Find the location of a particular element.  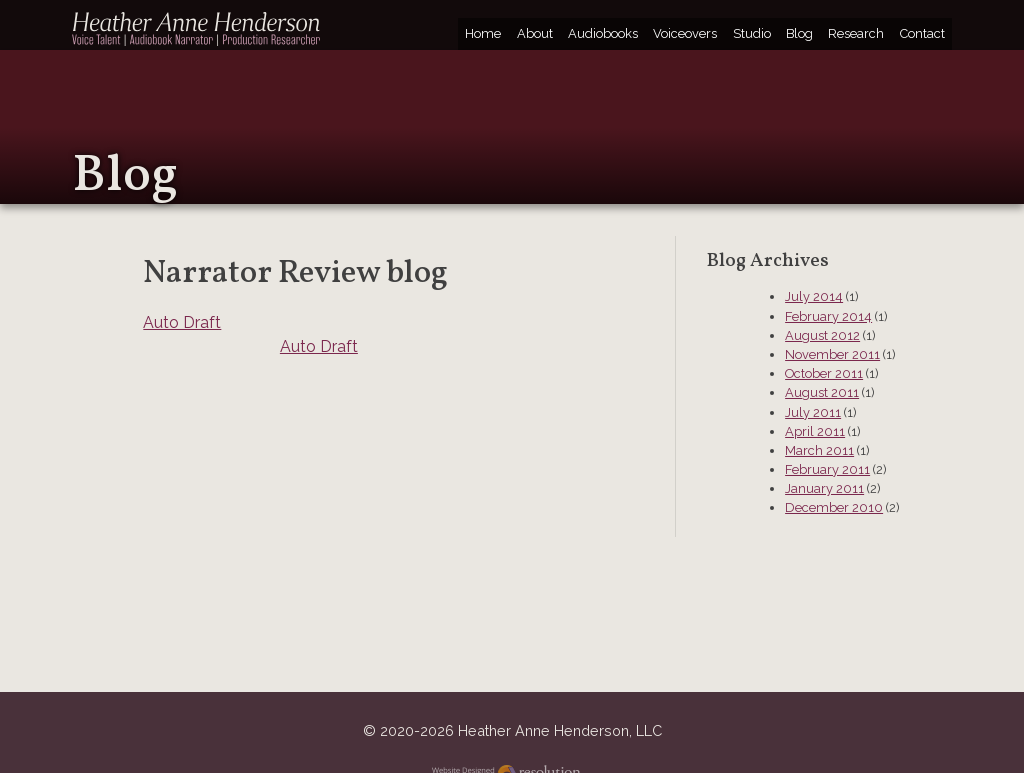

January 2011 is located at coordinates (824, 488).